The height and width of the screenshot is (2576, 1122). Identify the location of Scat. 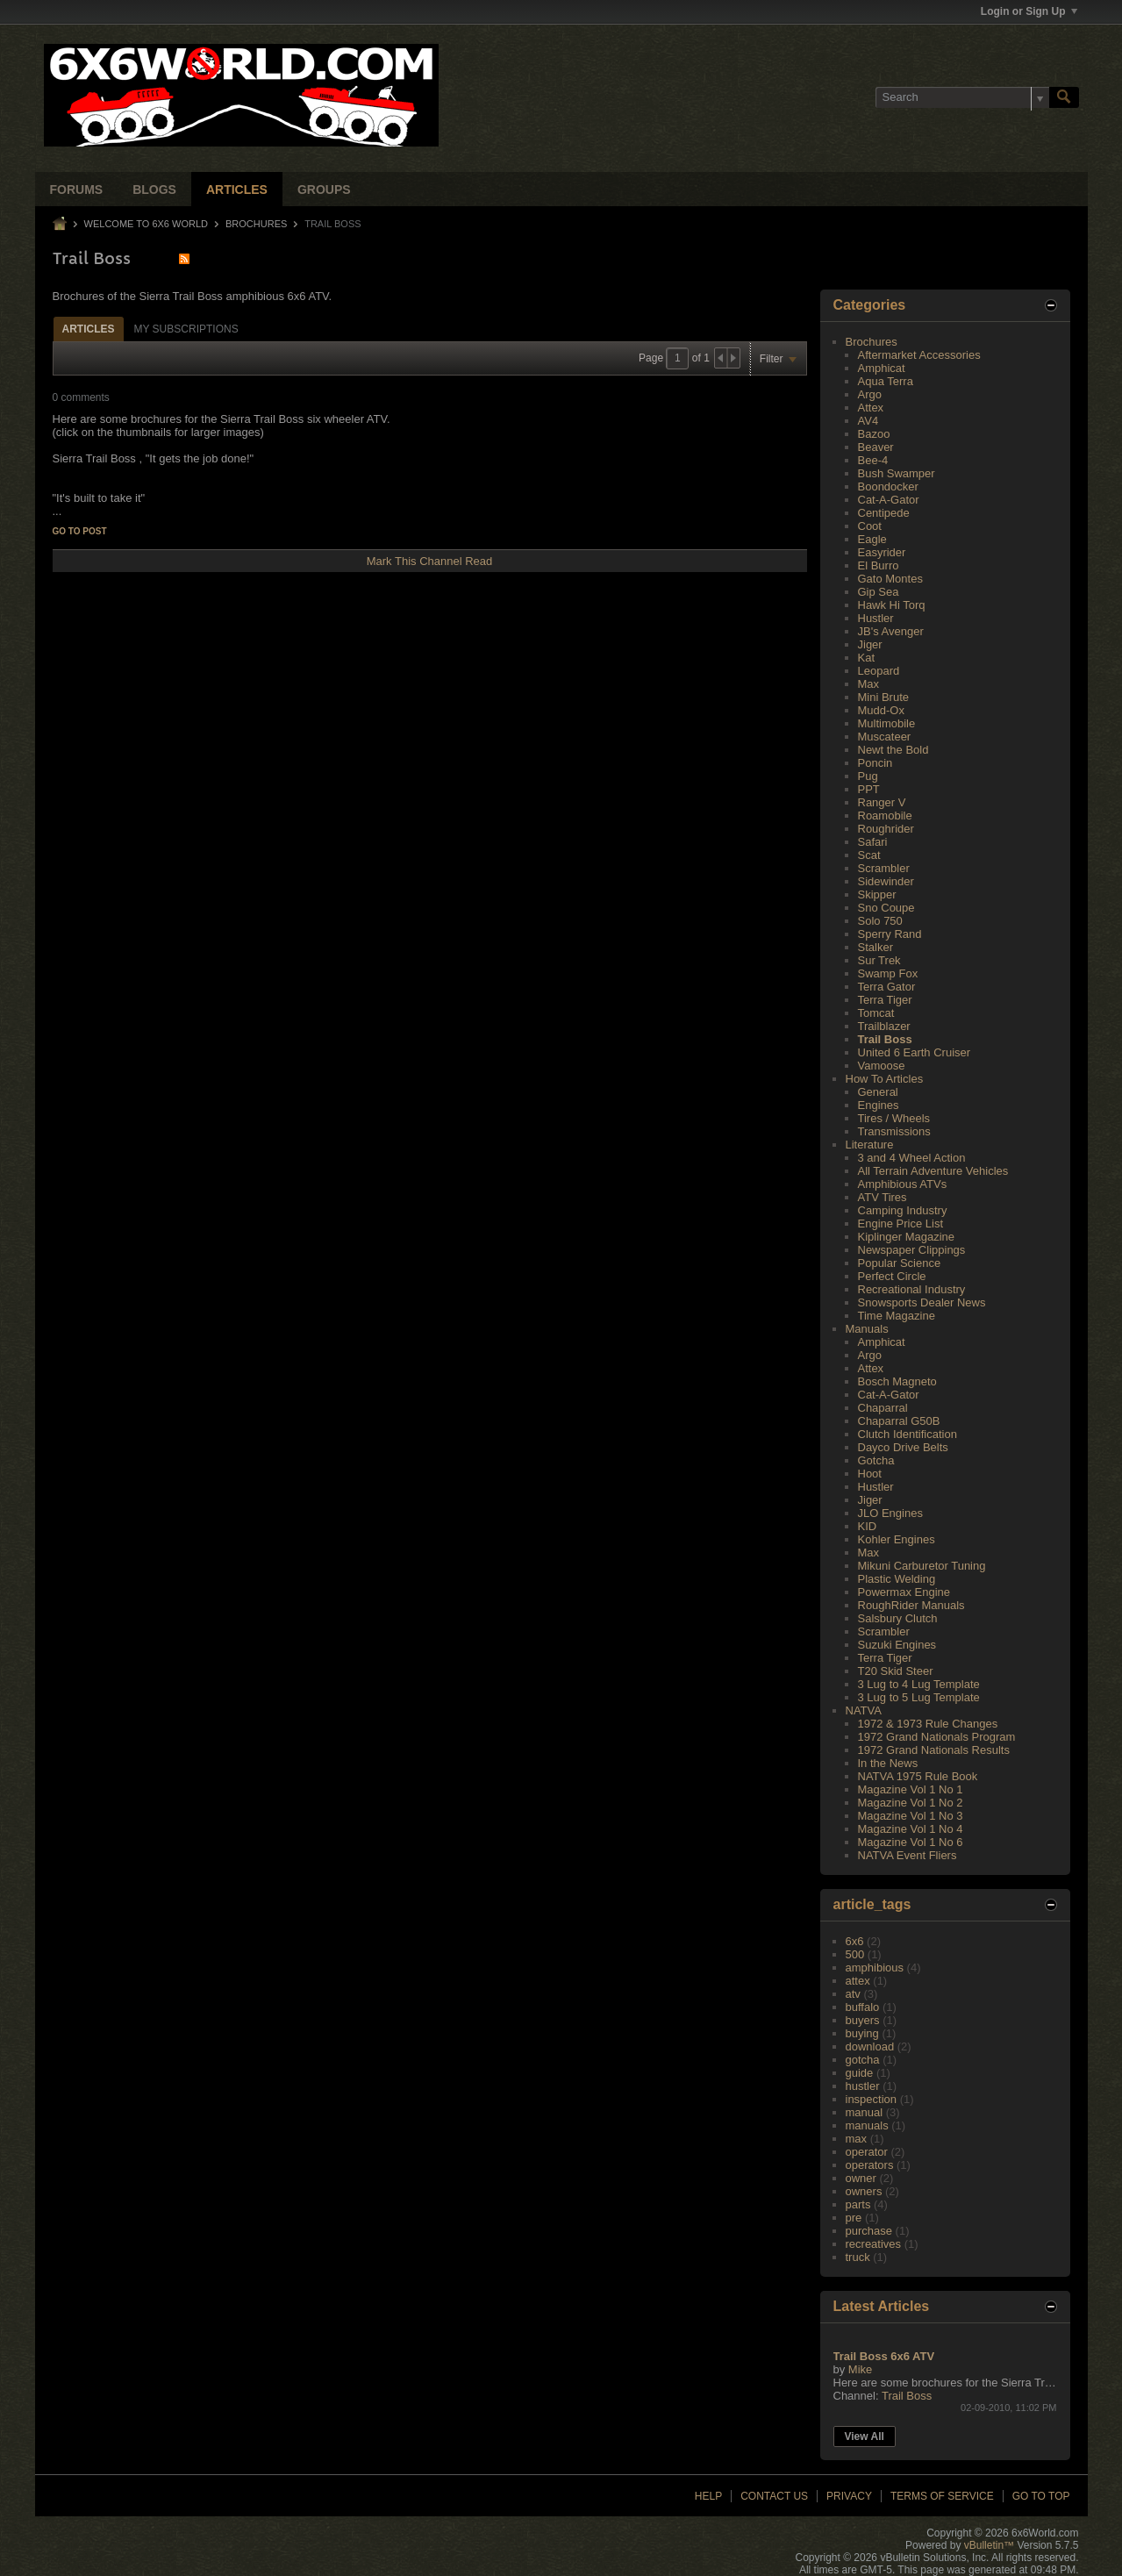
(869, 855).